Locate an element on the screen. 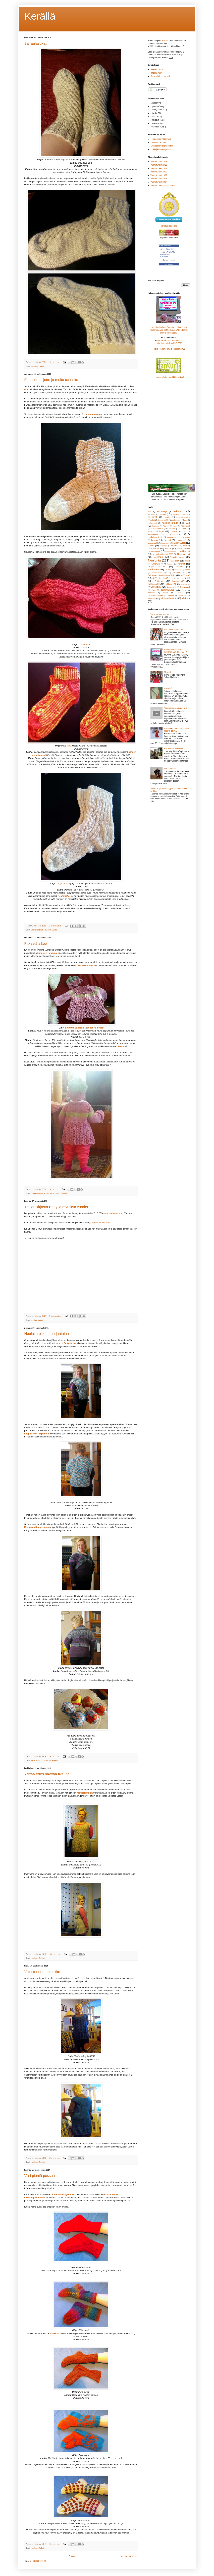 The image size is (214, 2576). Sukkasato10 is located at coordinates (170, 584).